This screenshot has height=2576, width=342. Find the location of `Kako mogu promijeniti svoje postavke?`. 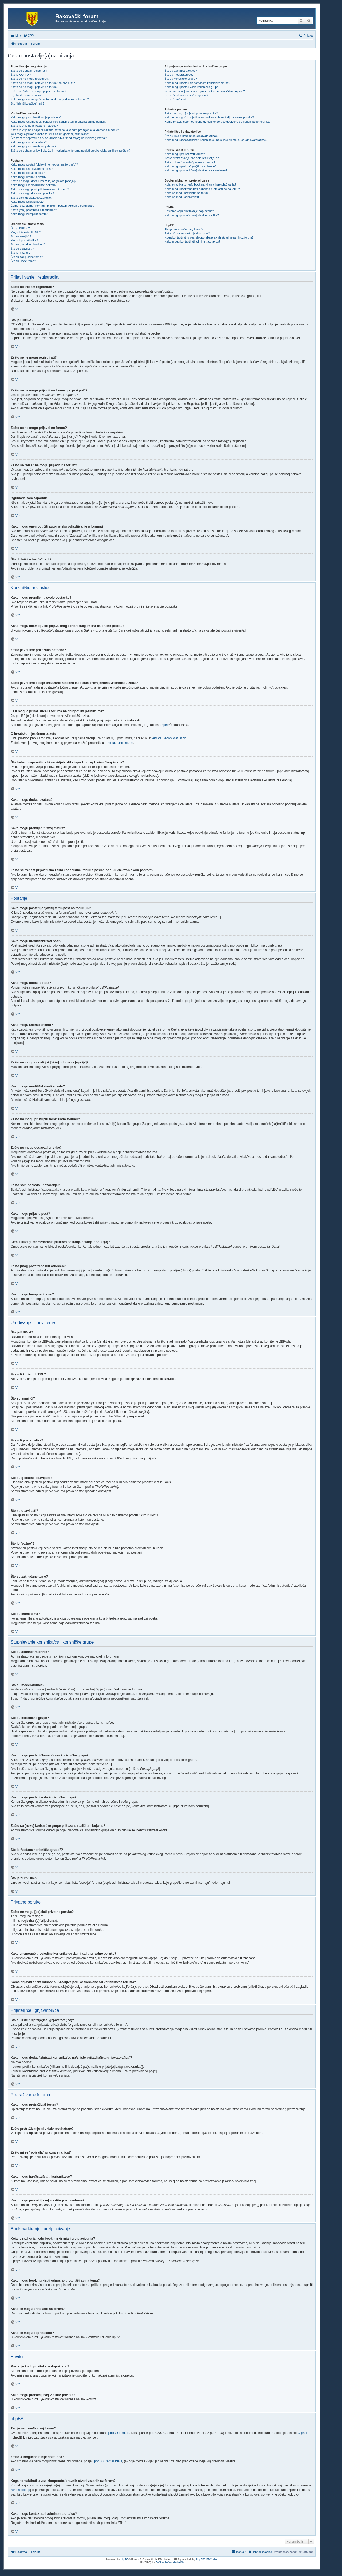

Kako mogu promijeniti svoje postavke? is located at coordinates (36, 117).